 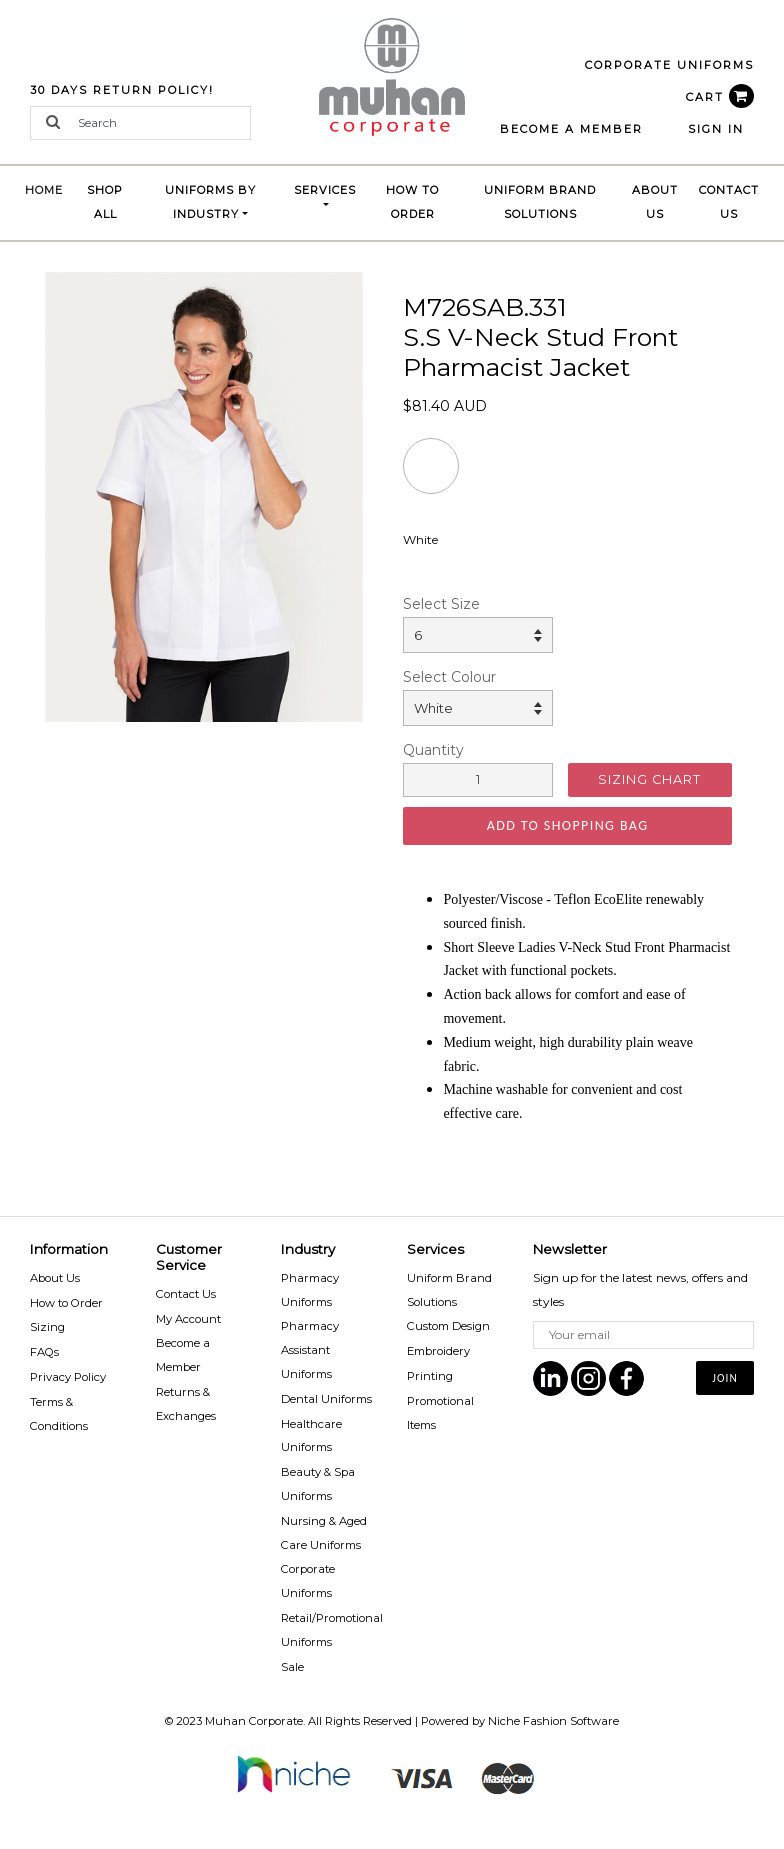 What do you see at coordinates (210, 202) in the screenshot?
I see `Uniforms by Industry` at bounding box center [210, 202].